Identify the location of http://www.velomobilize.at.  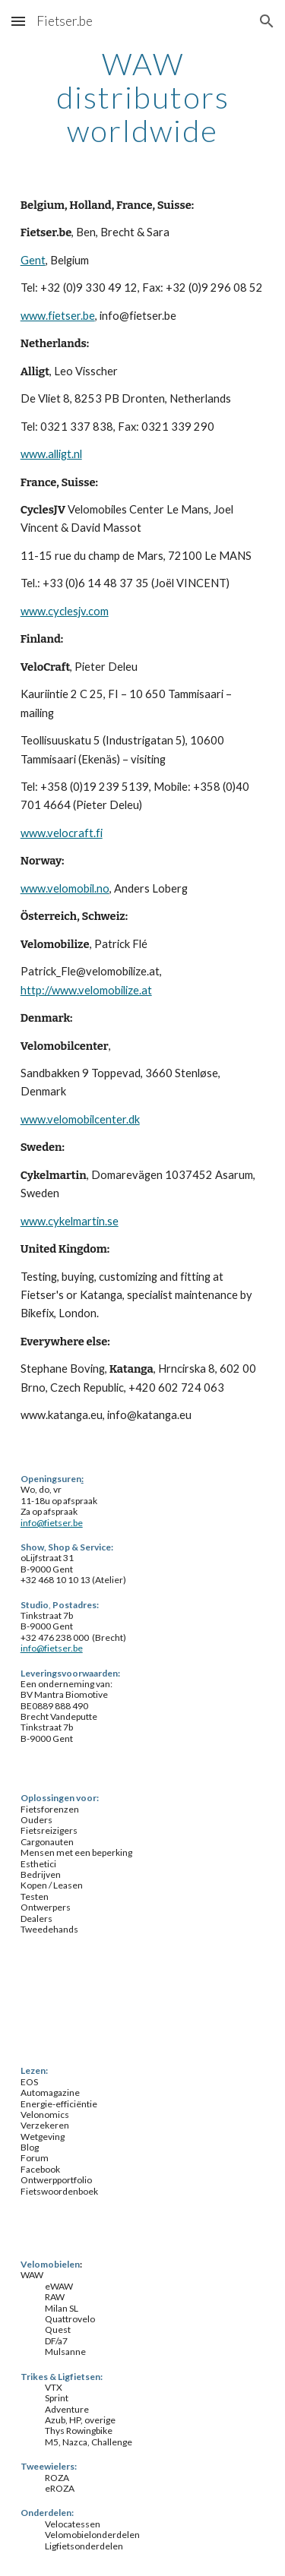
(86, 990).